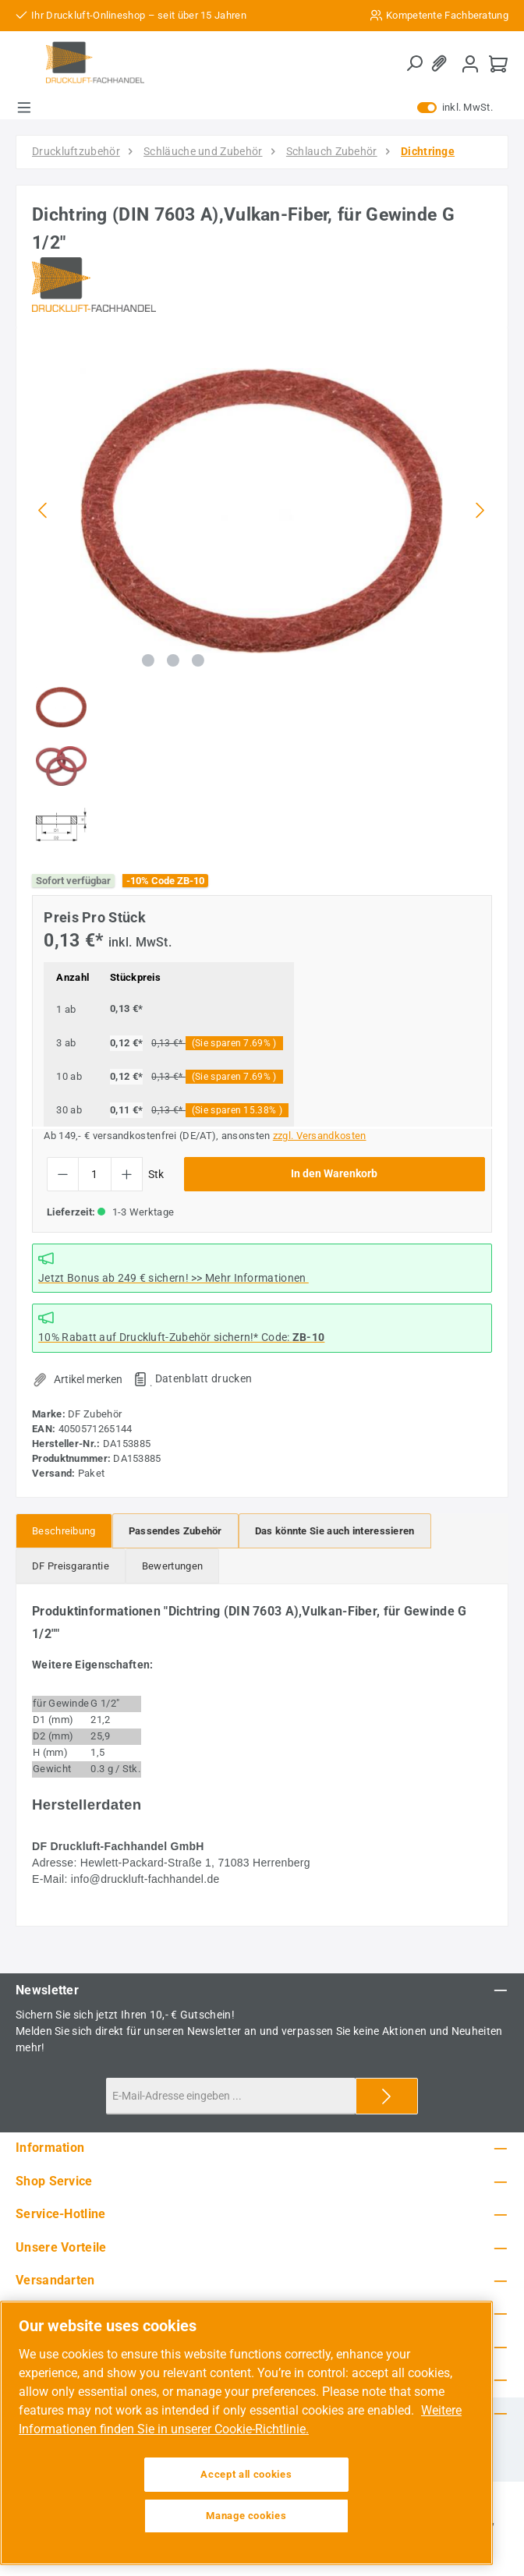  What do you see at coordinates (173, 660) in the screenshot?
I see `[Zeige Bild 2 von 3]` at bounding box center [173, 660].